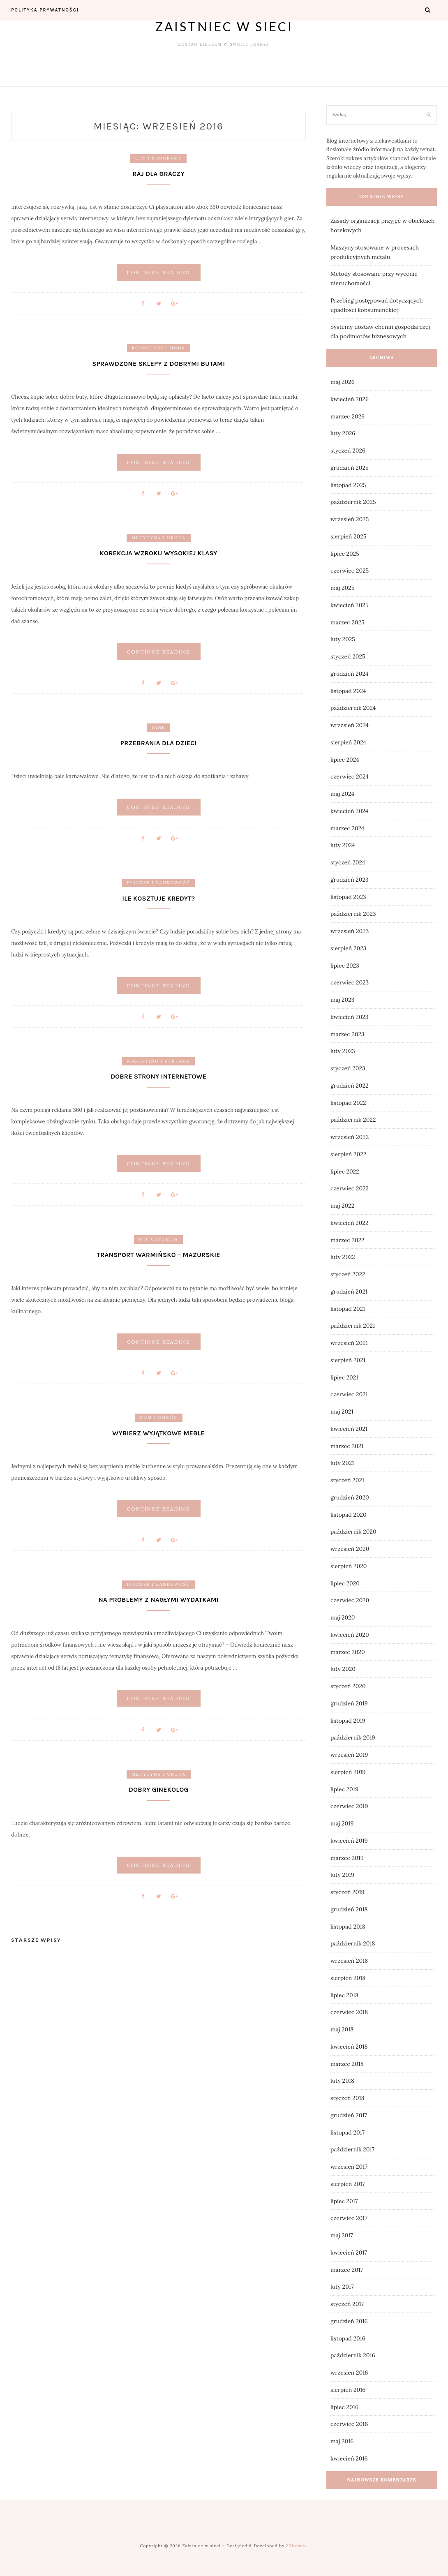 The image size is (448, 2576). What do you see at coordinates (349, 1188) in the screenshot?
I see `czerwiec 2022` at bounding box center [349, 1188].